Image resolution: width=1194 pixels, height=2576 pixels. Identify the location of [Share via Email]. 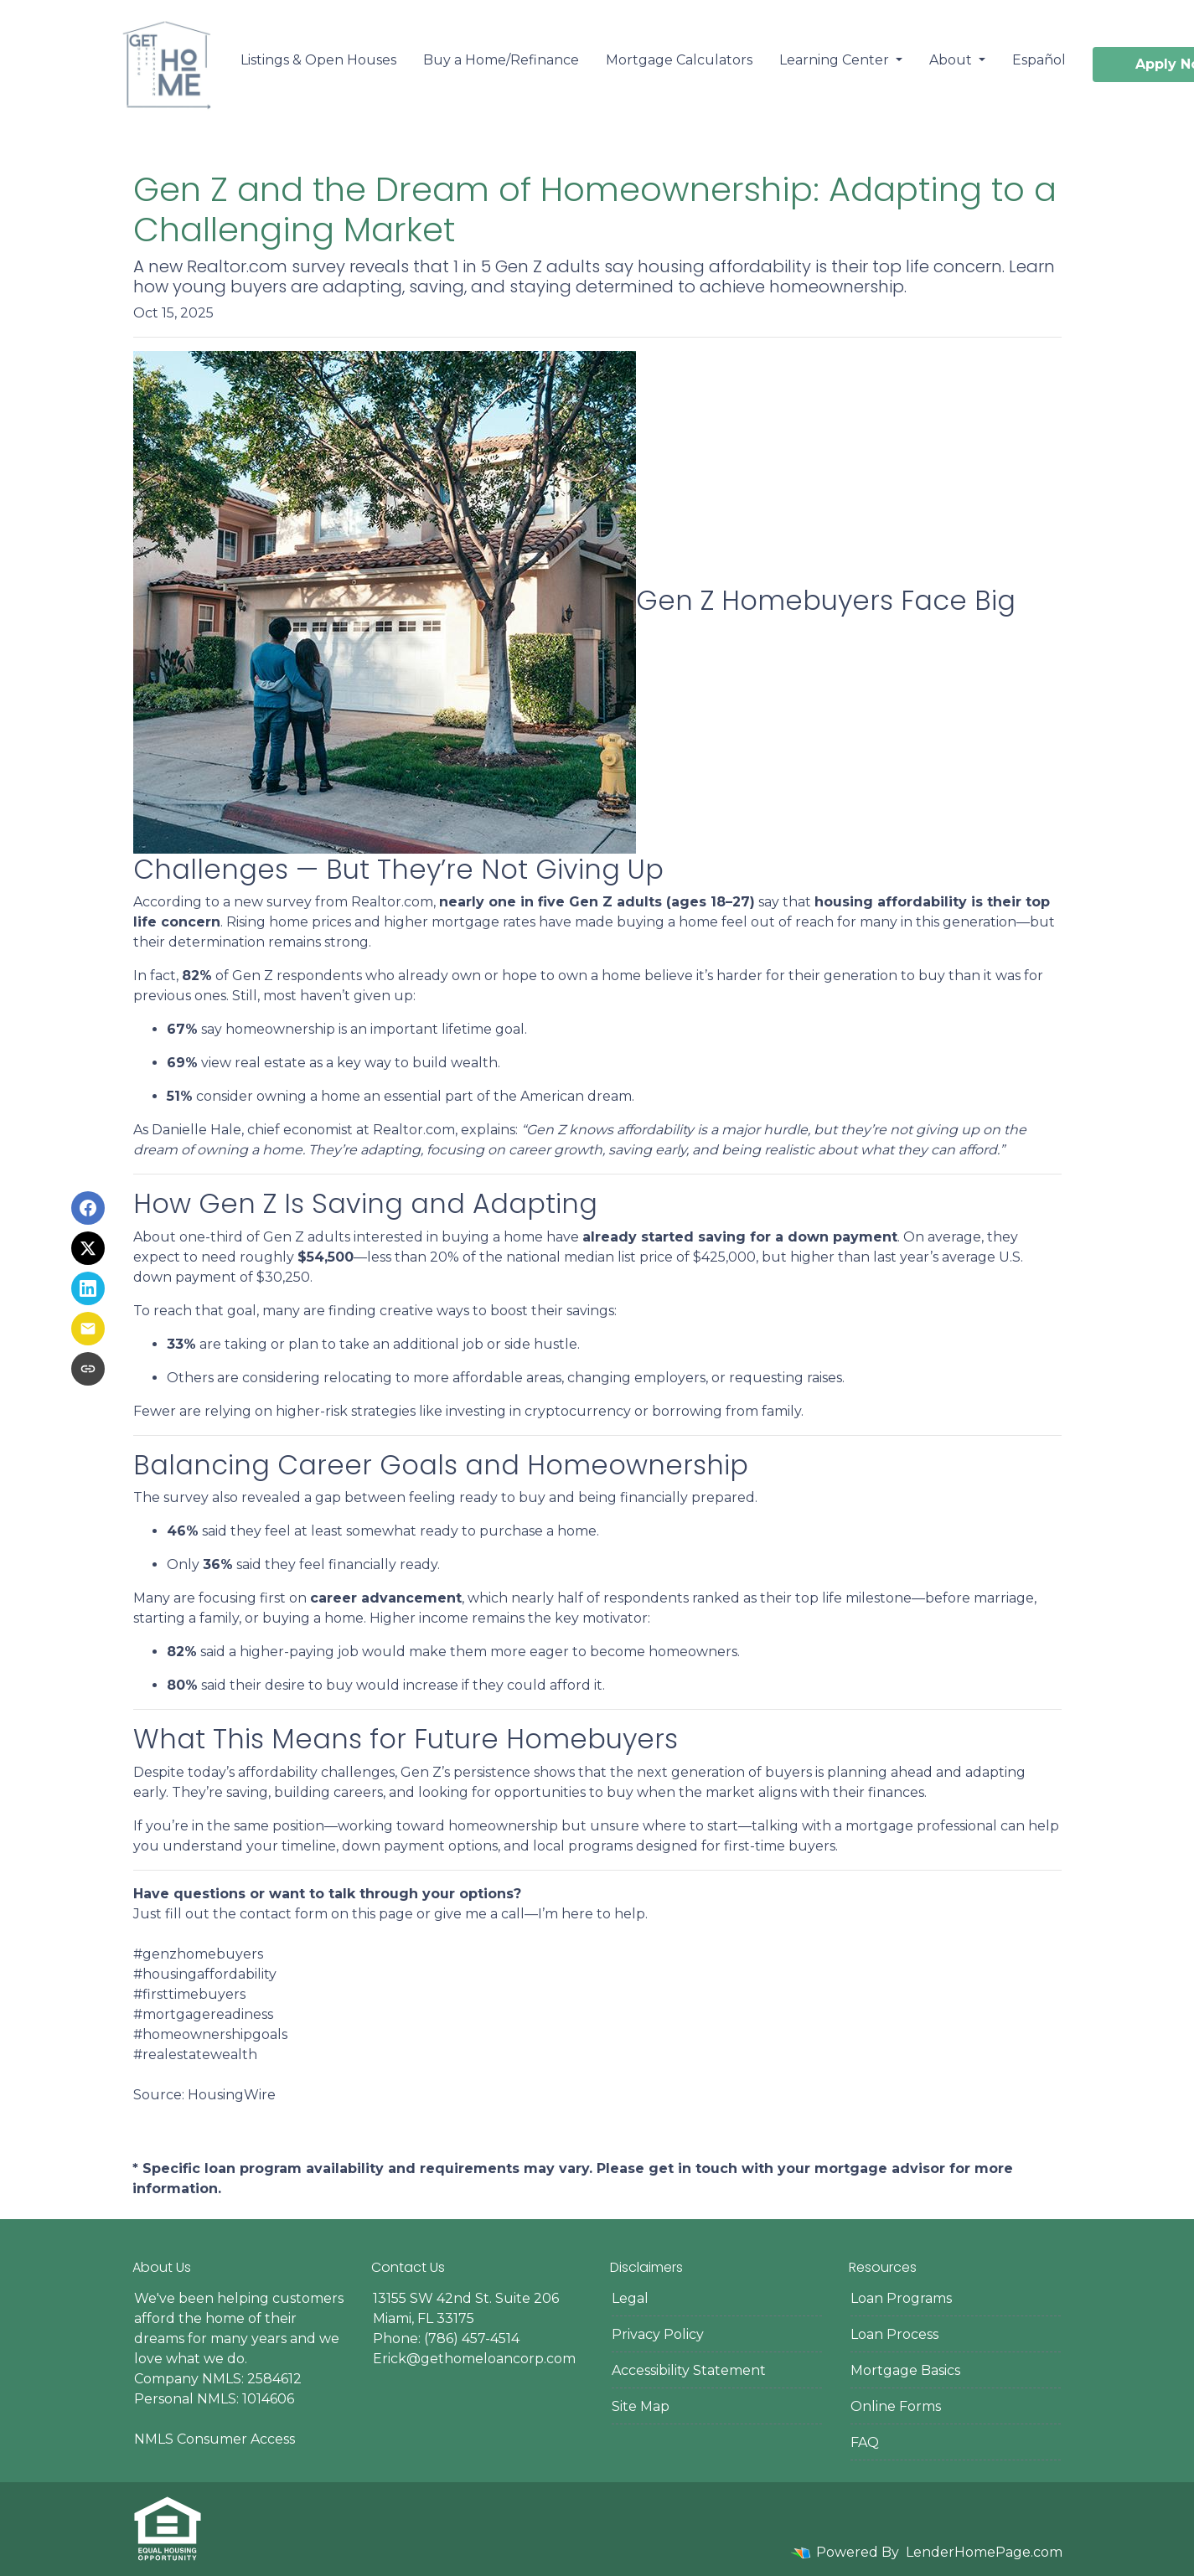
(88, 1328).